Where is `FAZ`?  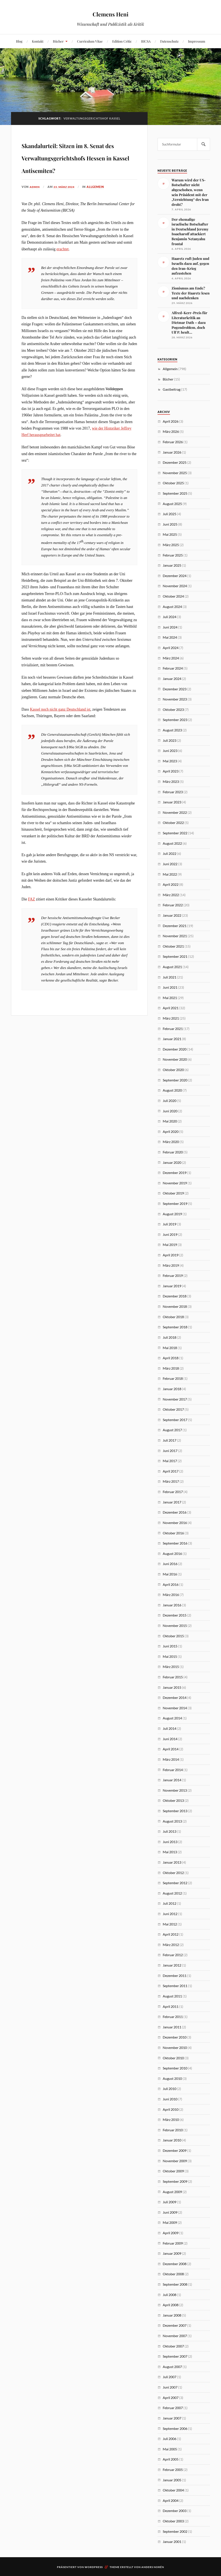
FAZ is located at coordinates (31, 924).